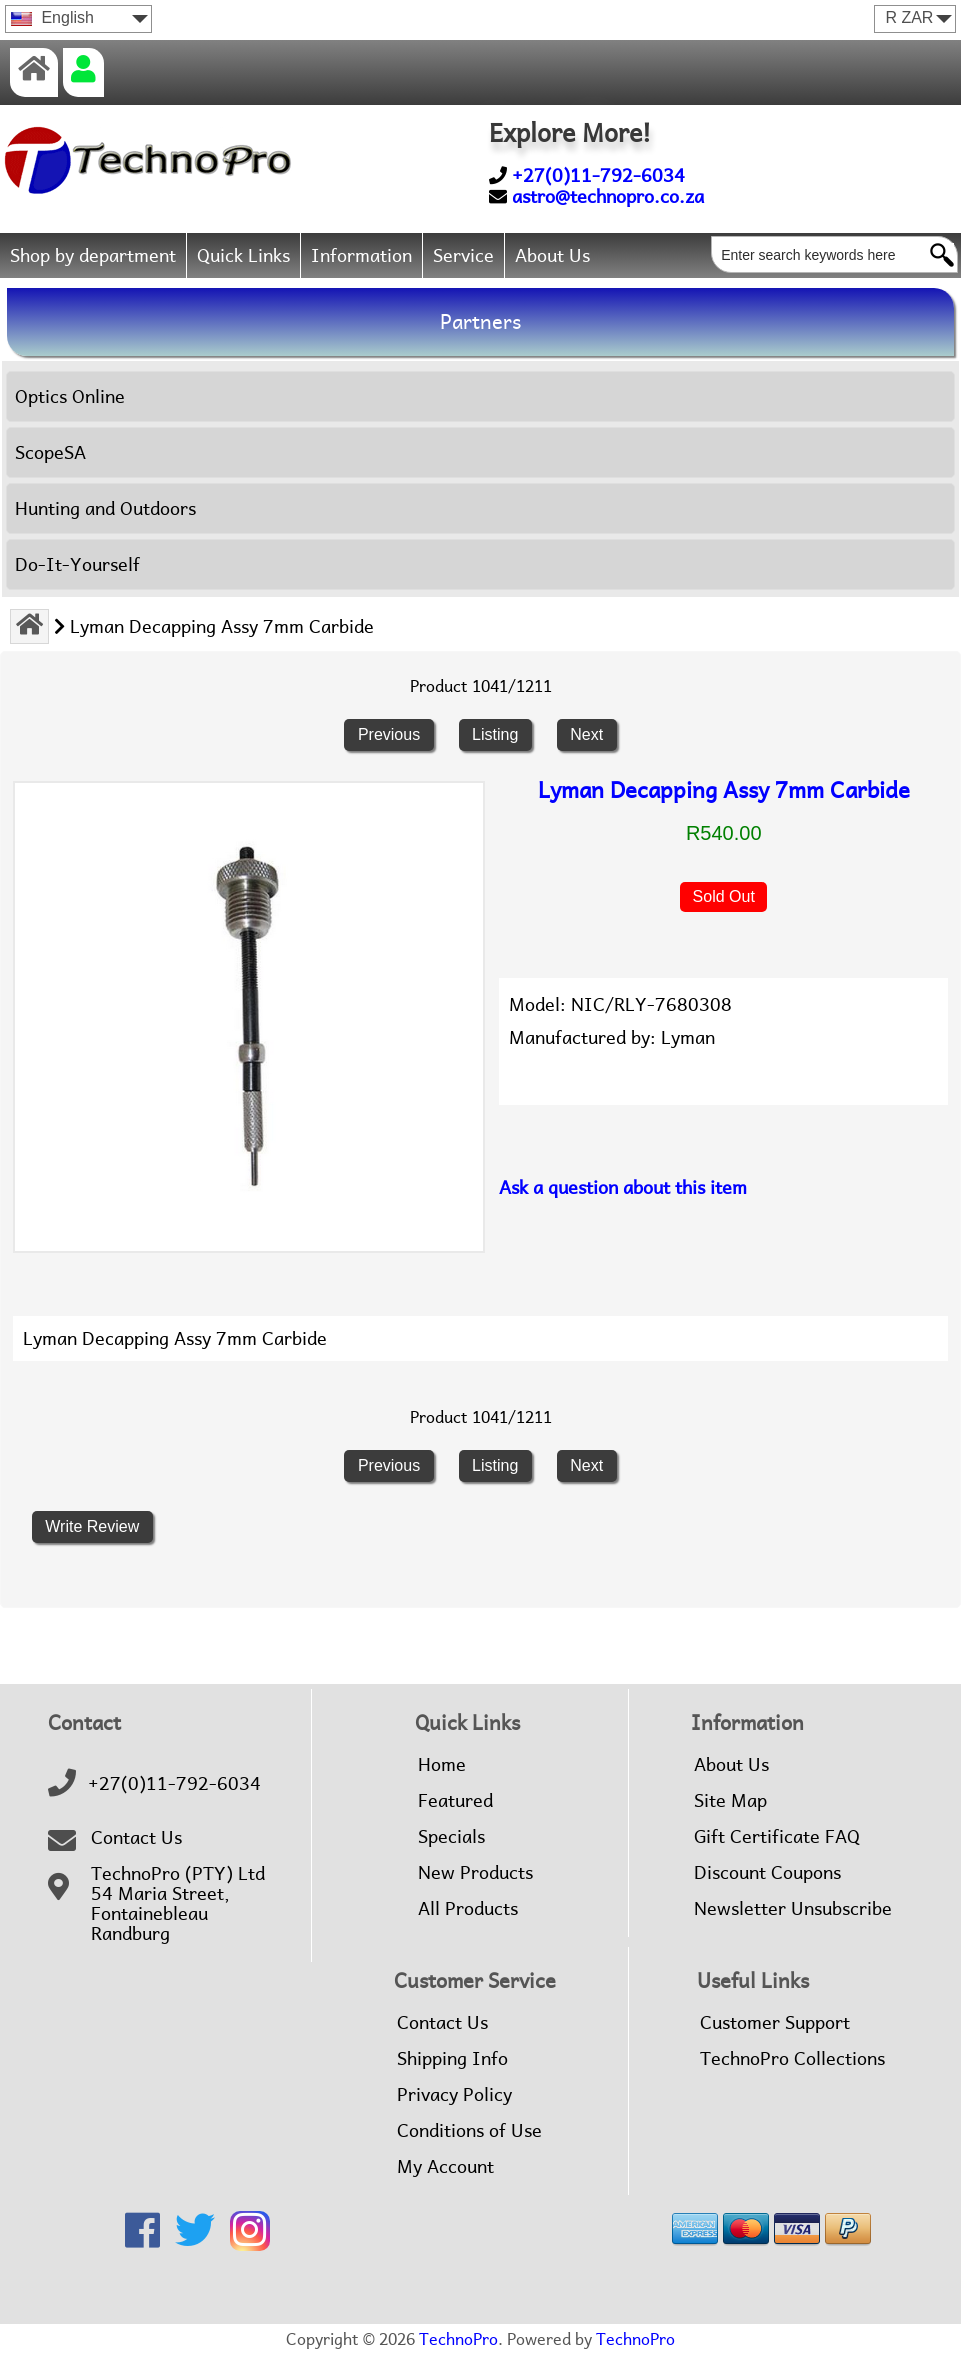  I want to click on Newsletter Unsubscribe, so click(793, 1909).